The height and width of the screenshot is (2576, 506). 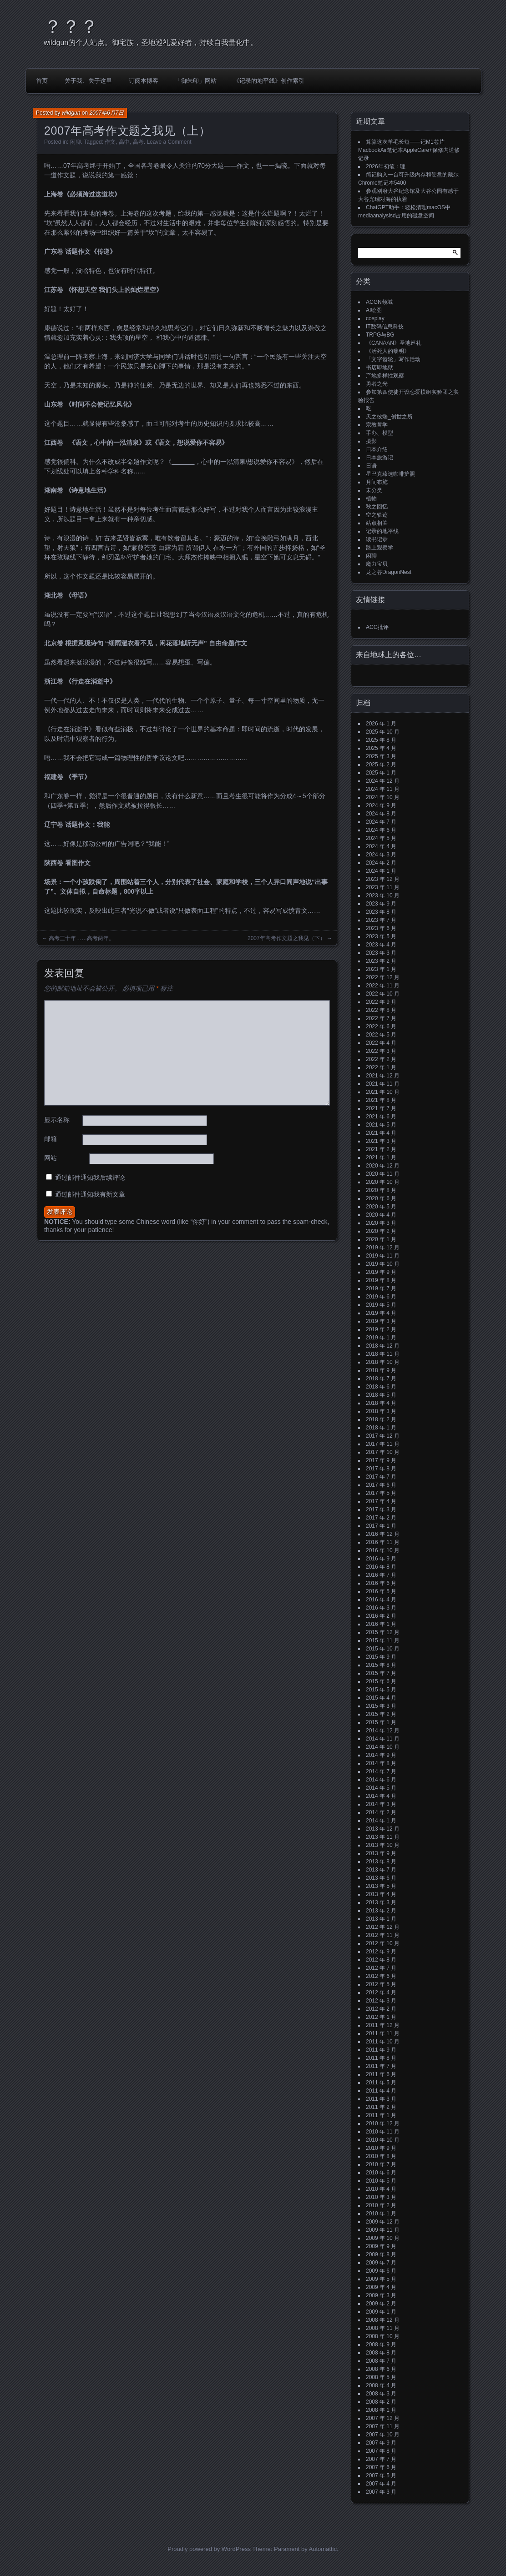 What do you see at coordinates (381, 1689) in the screenshot?
I see `2015 年 5 月` at bounding box center [381, 1689].